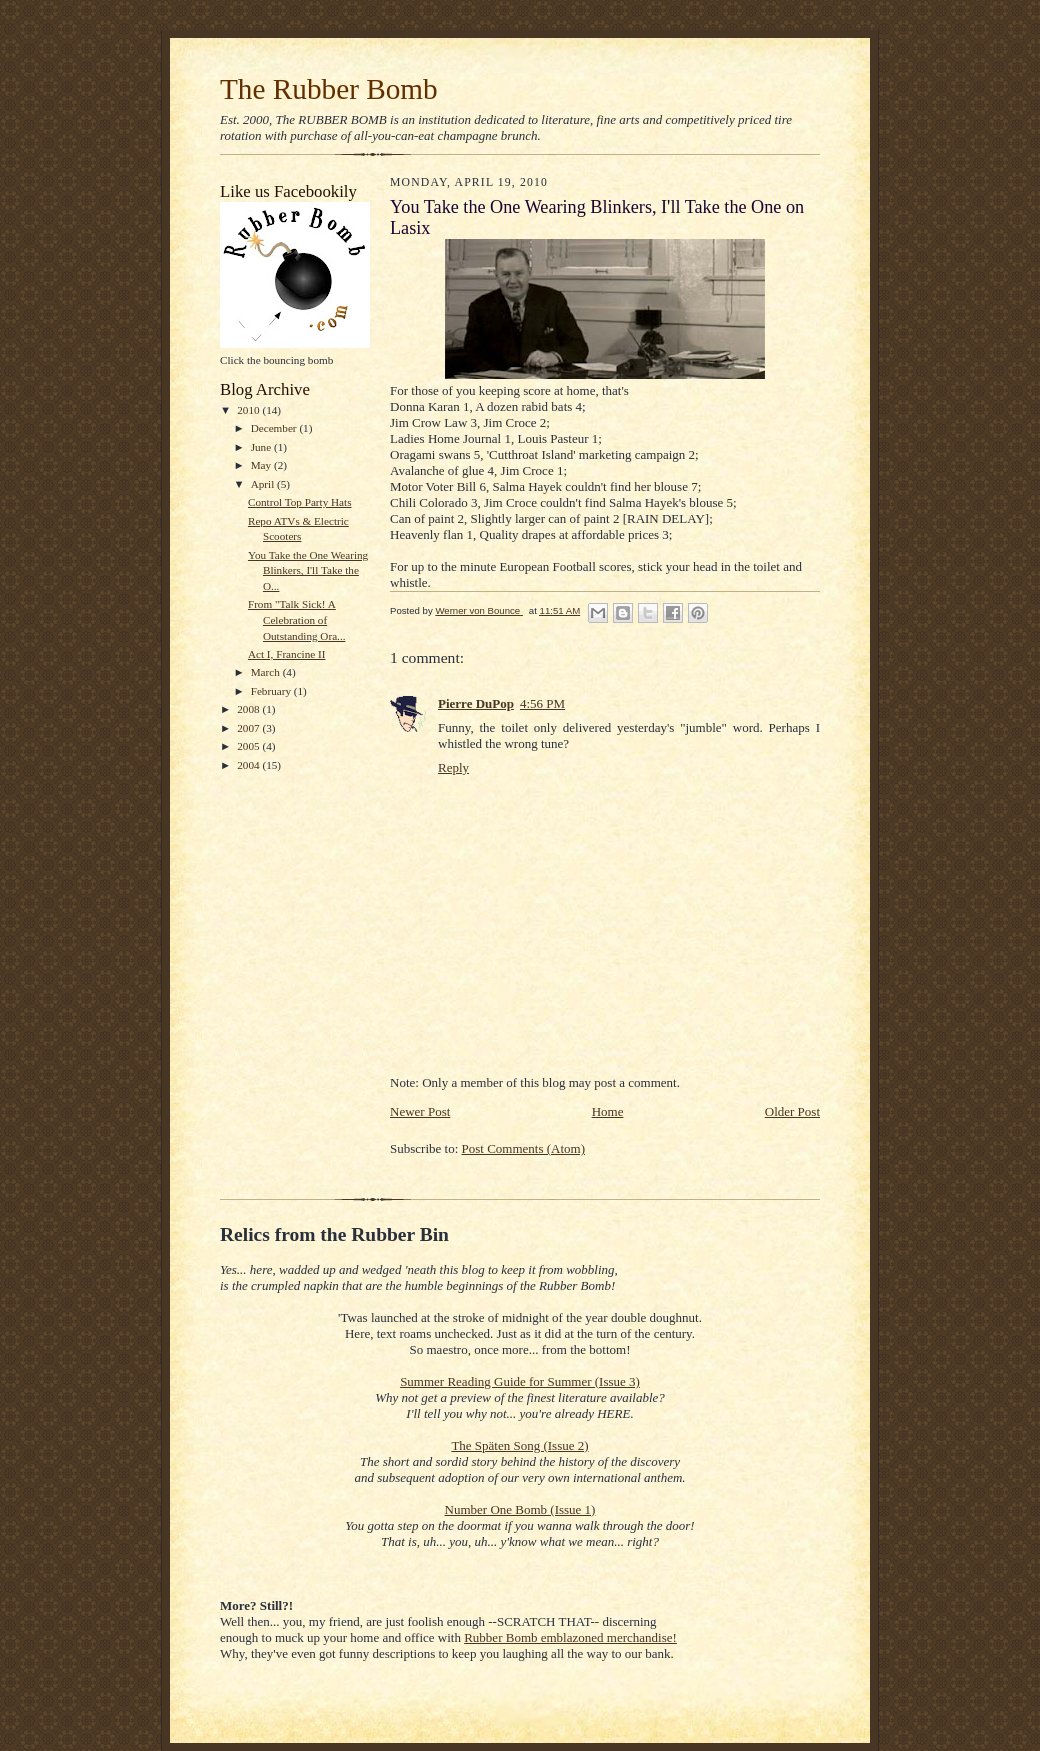 The height and width of the screenshot is (1751, 1040). What do you see at coordinates (249, 728) in the screenshot?
I see `2007` at bounding box center [249, 728].